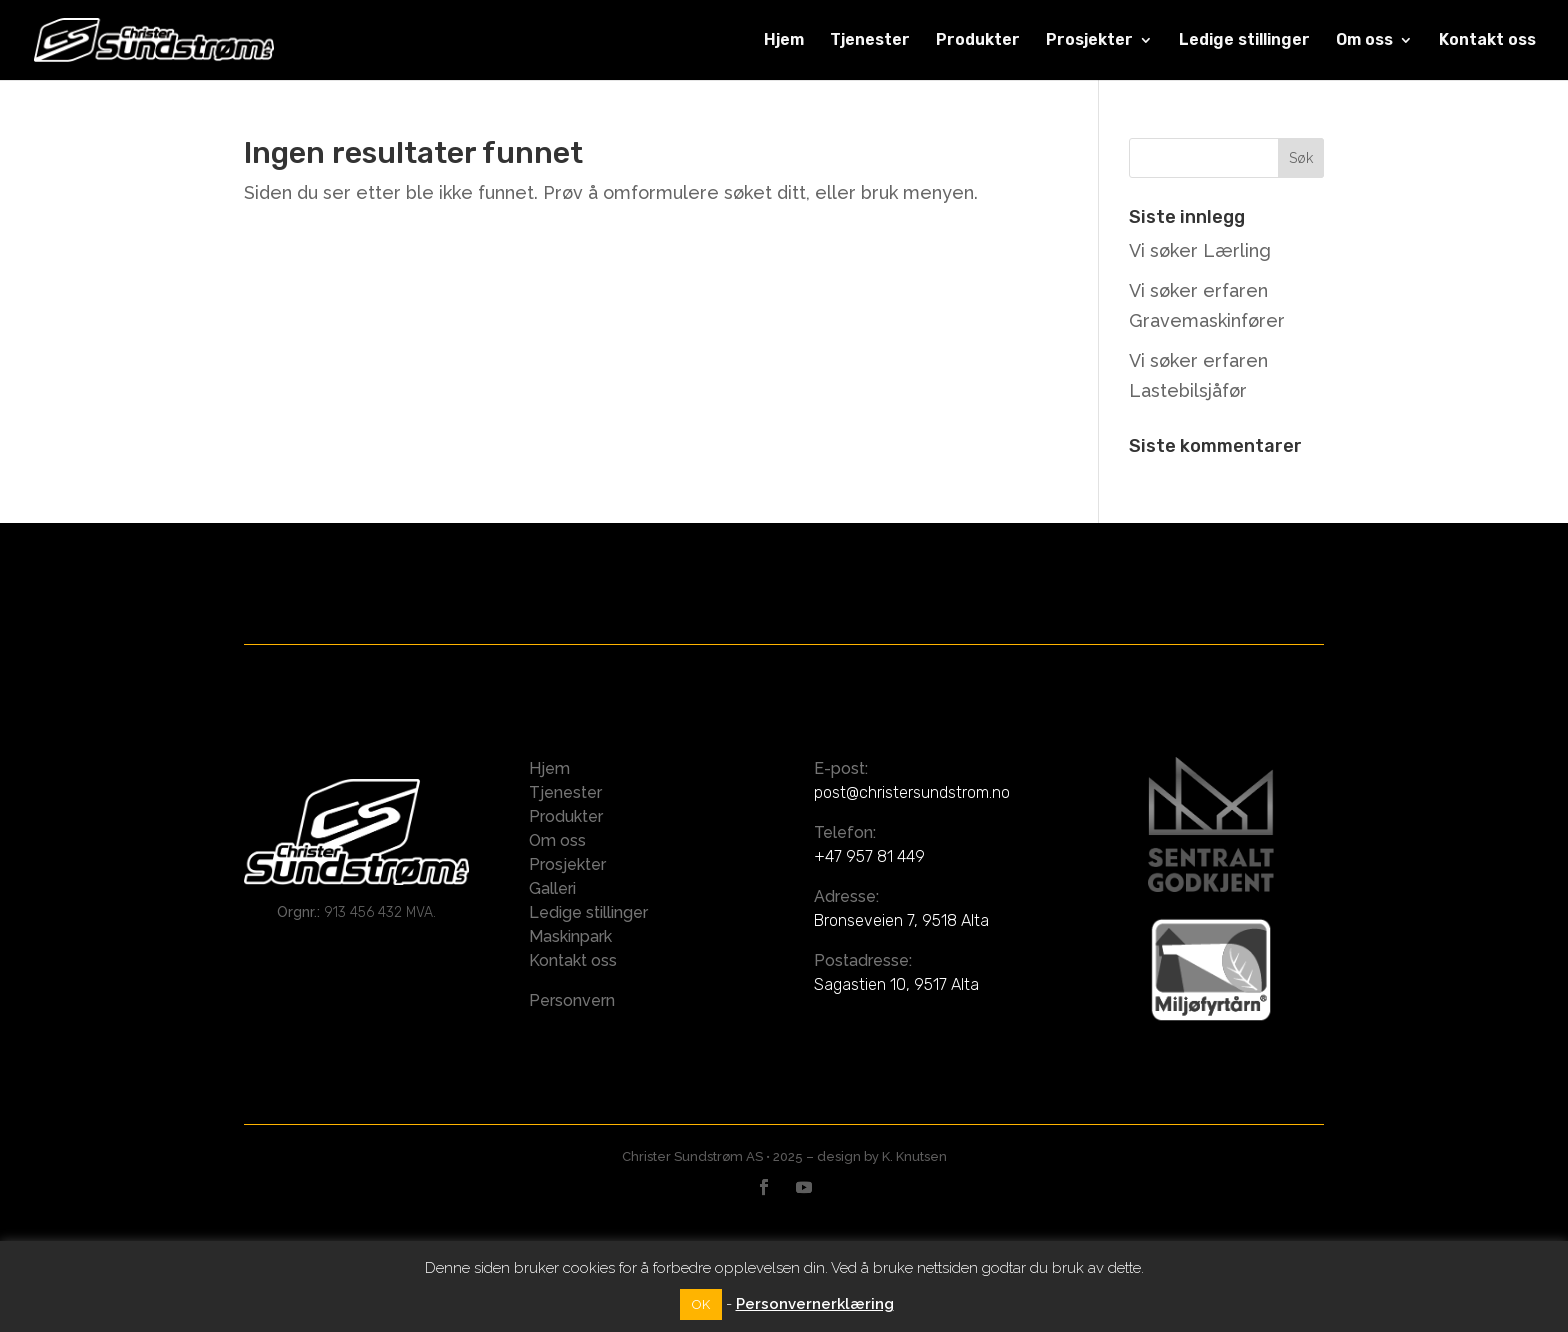  What do you see at coordinates (1200, 250) in the screenshot?
I see `Vi søker Lærling` at bounding box center [1200, 250].